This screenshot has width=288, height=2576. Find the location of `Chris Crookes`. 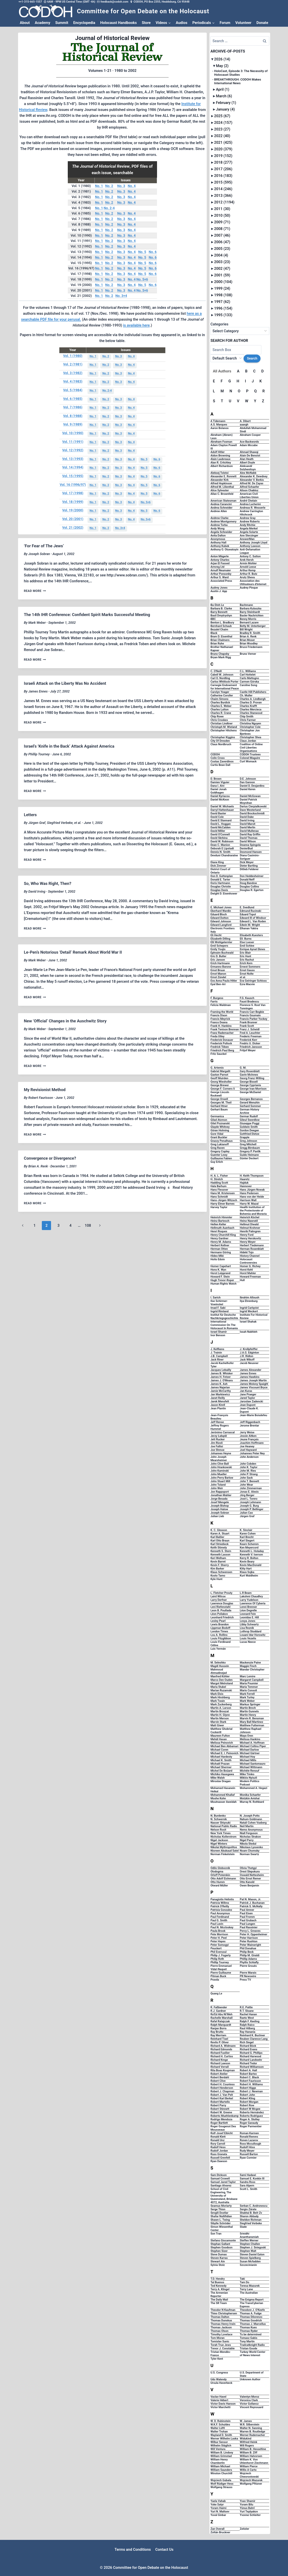

Chris Crookes is located at coordinates (219, 720).